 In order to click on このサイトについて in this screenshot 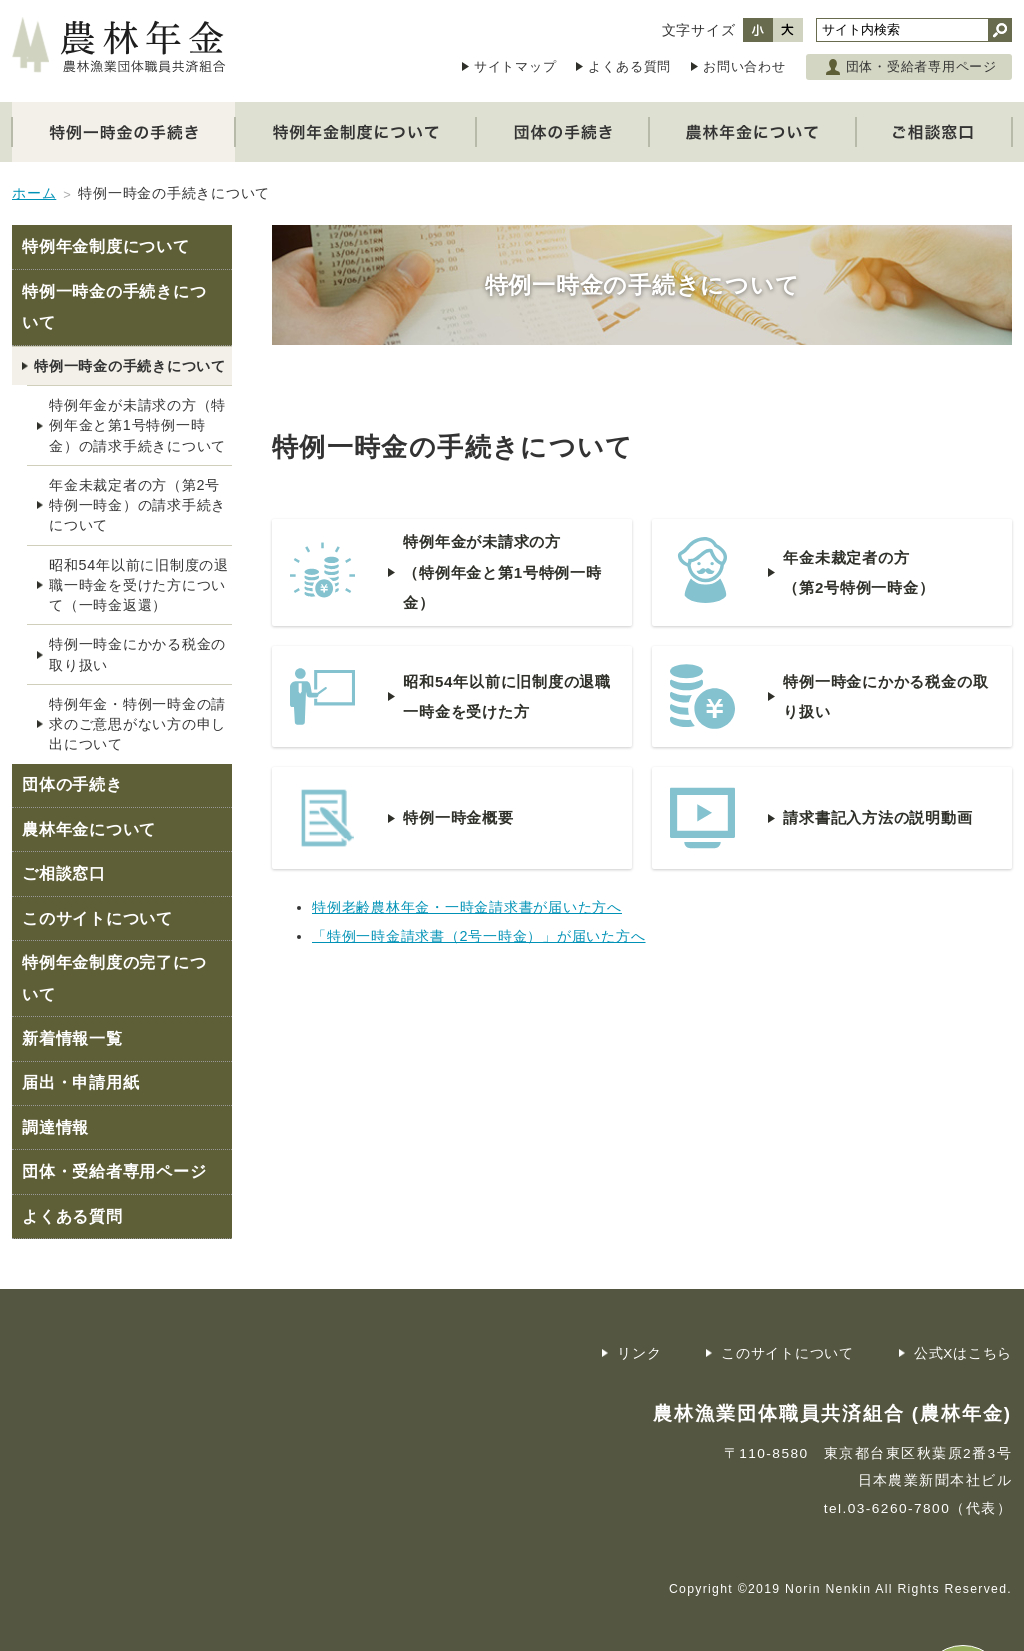, I will do `click(97, 918)`.